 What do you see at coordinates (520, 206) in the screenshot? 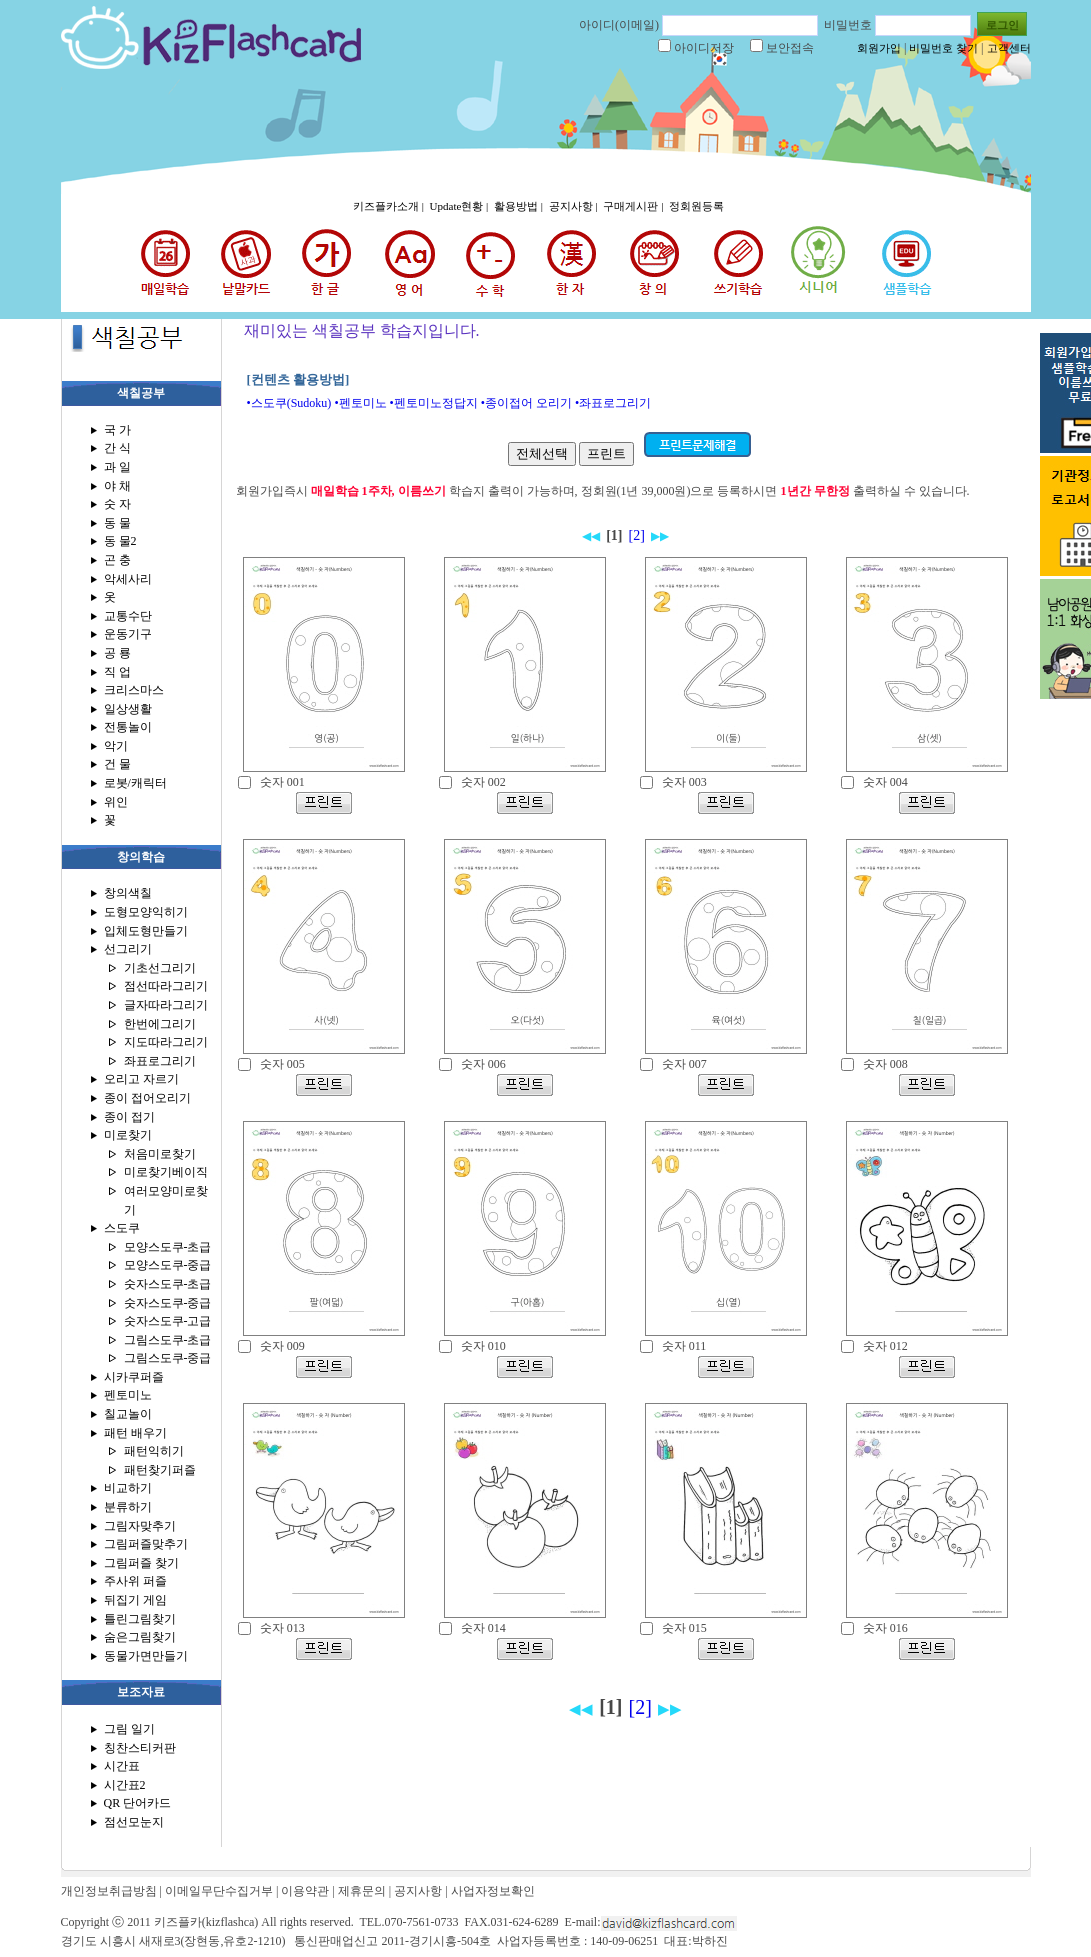
I see `활용방법 |` at bounding box center [520, 206].